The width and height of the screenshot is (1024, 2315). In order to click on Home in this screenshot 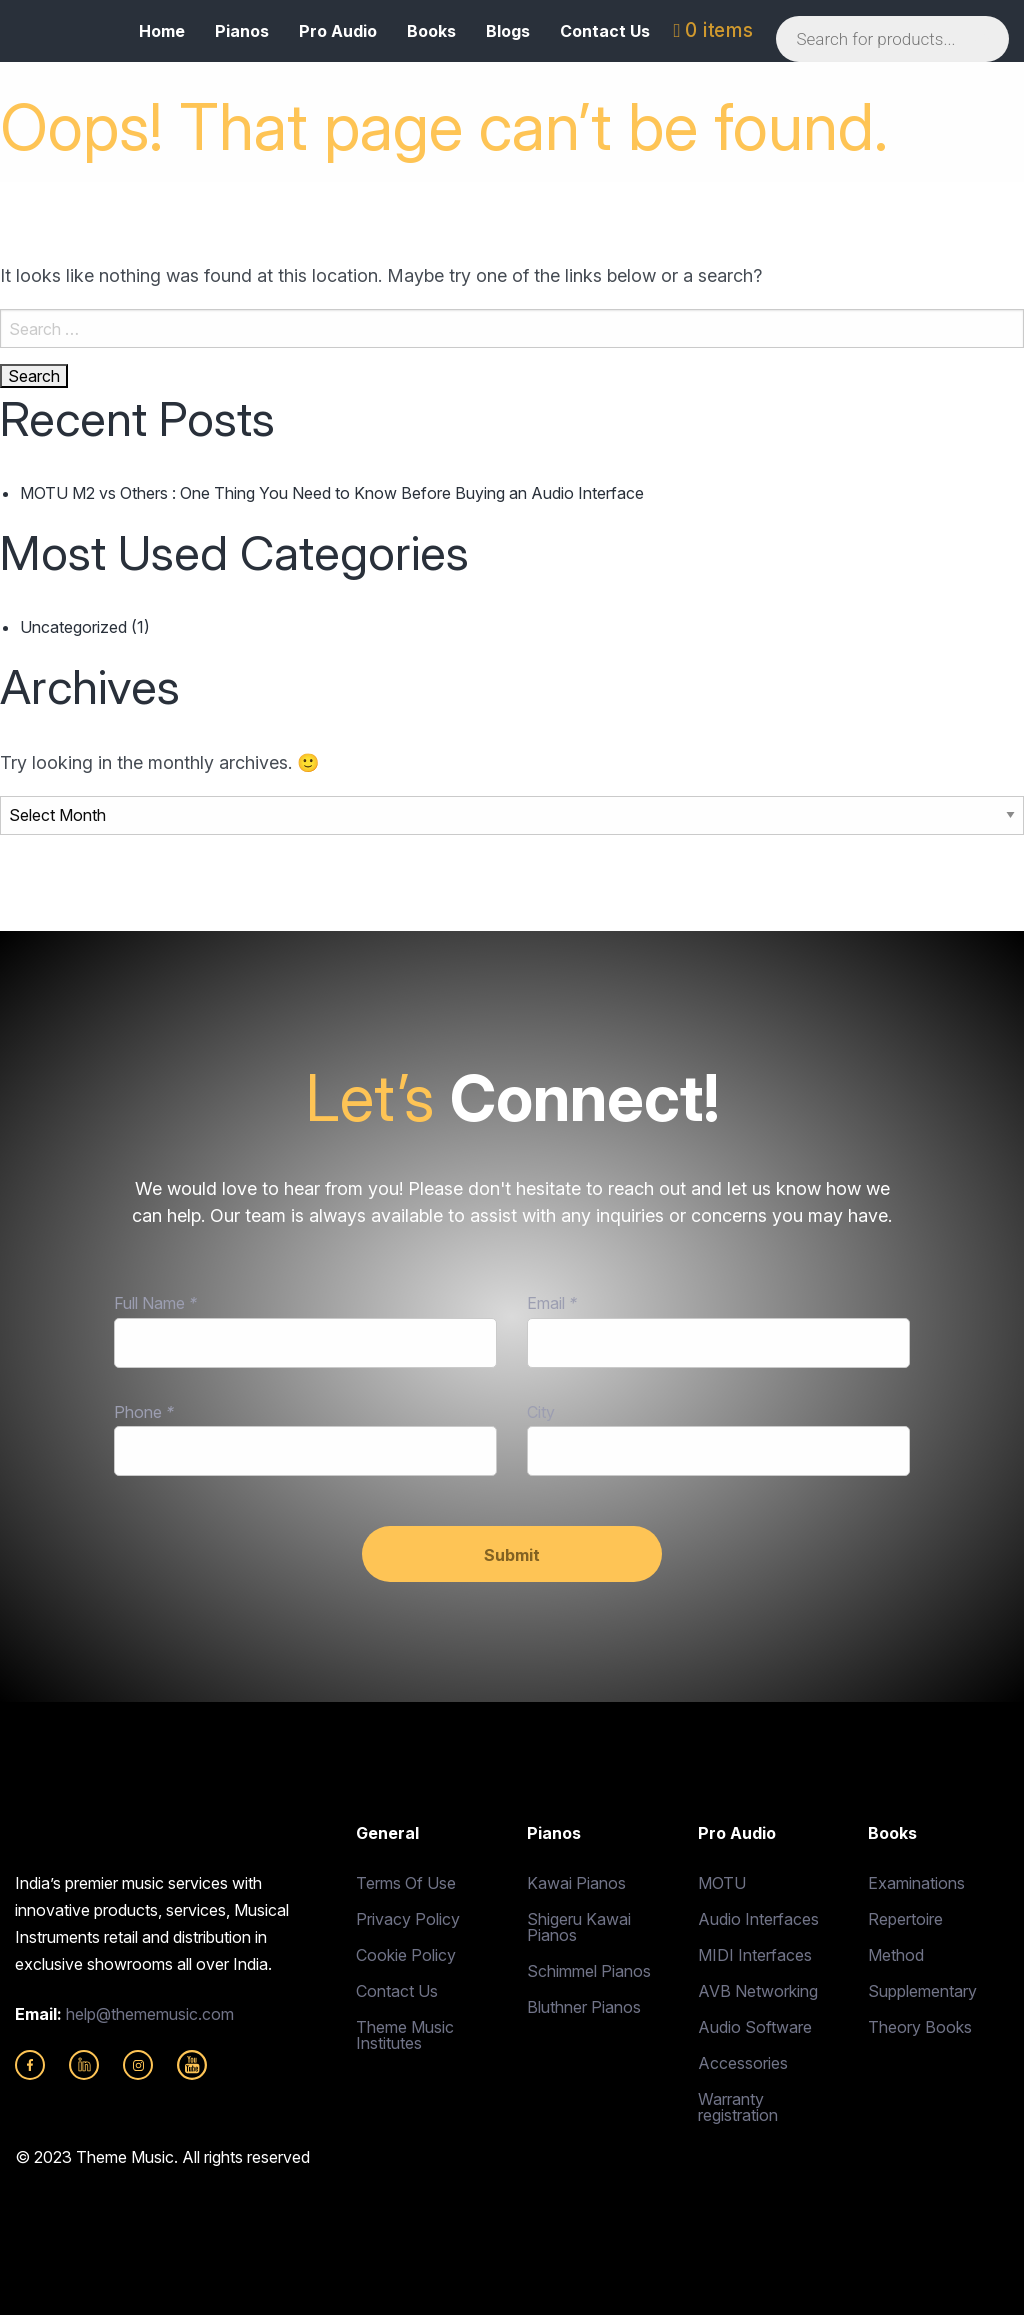, I will do `click(162, 31)`.